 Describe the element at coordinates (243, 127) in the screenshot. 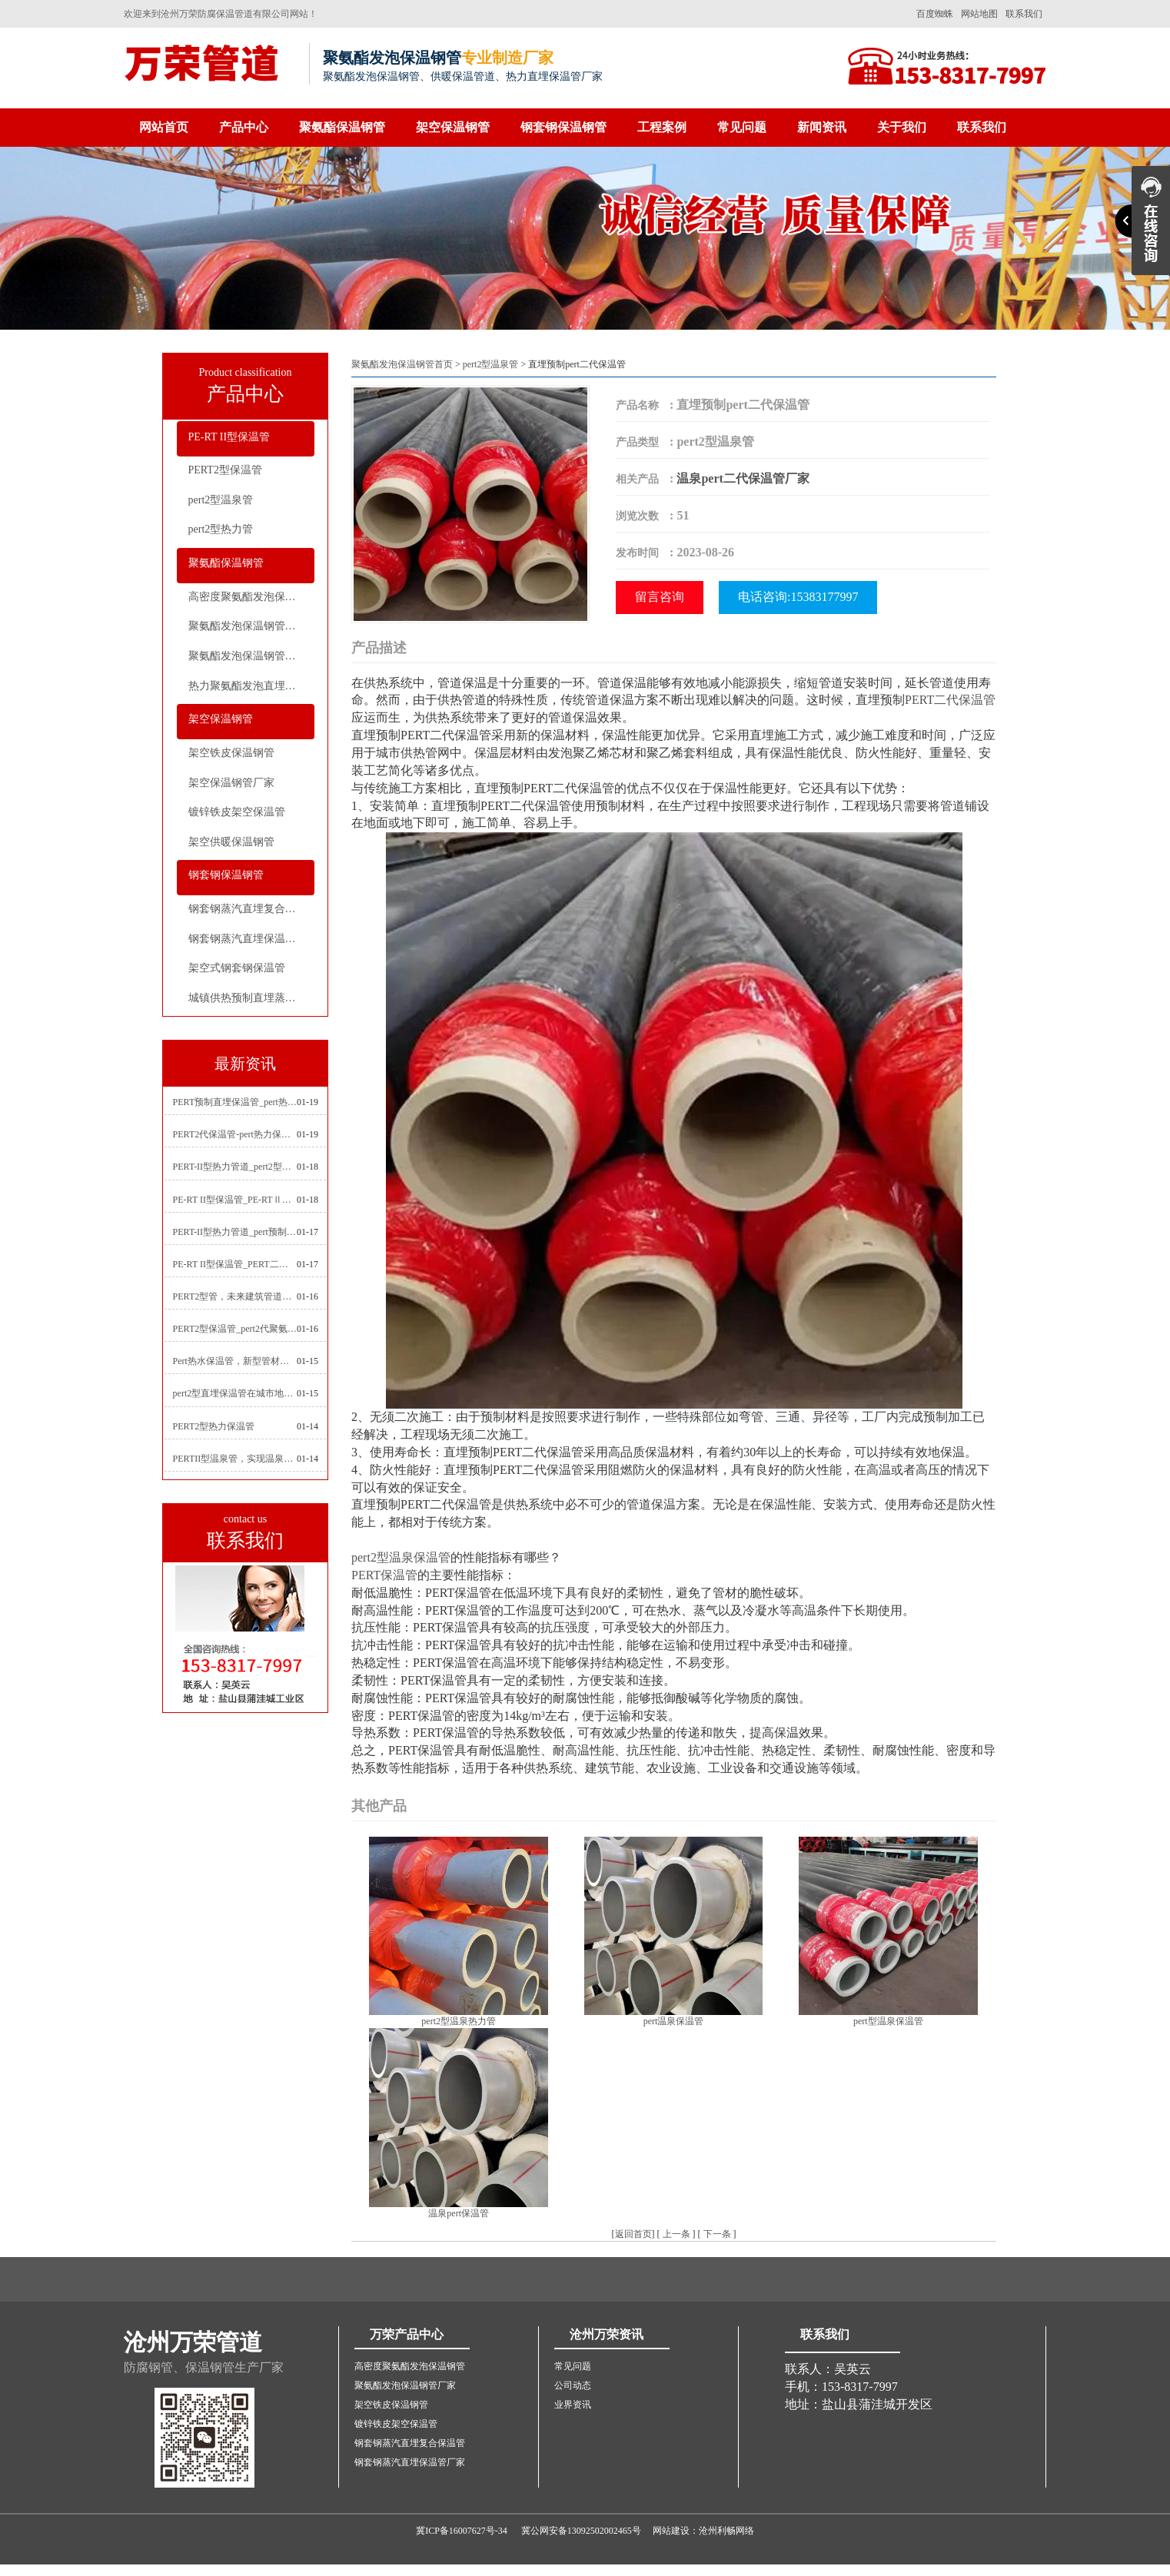

I see `产品中心` at that location.